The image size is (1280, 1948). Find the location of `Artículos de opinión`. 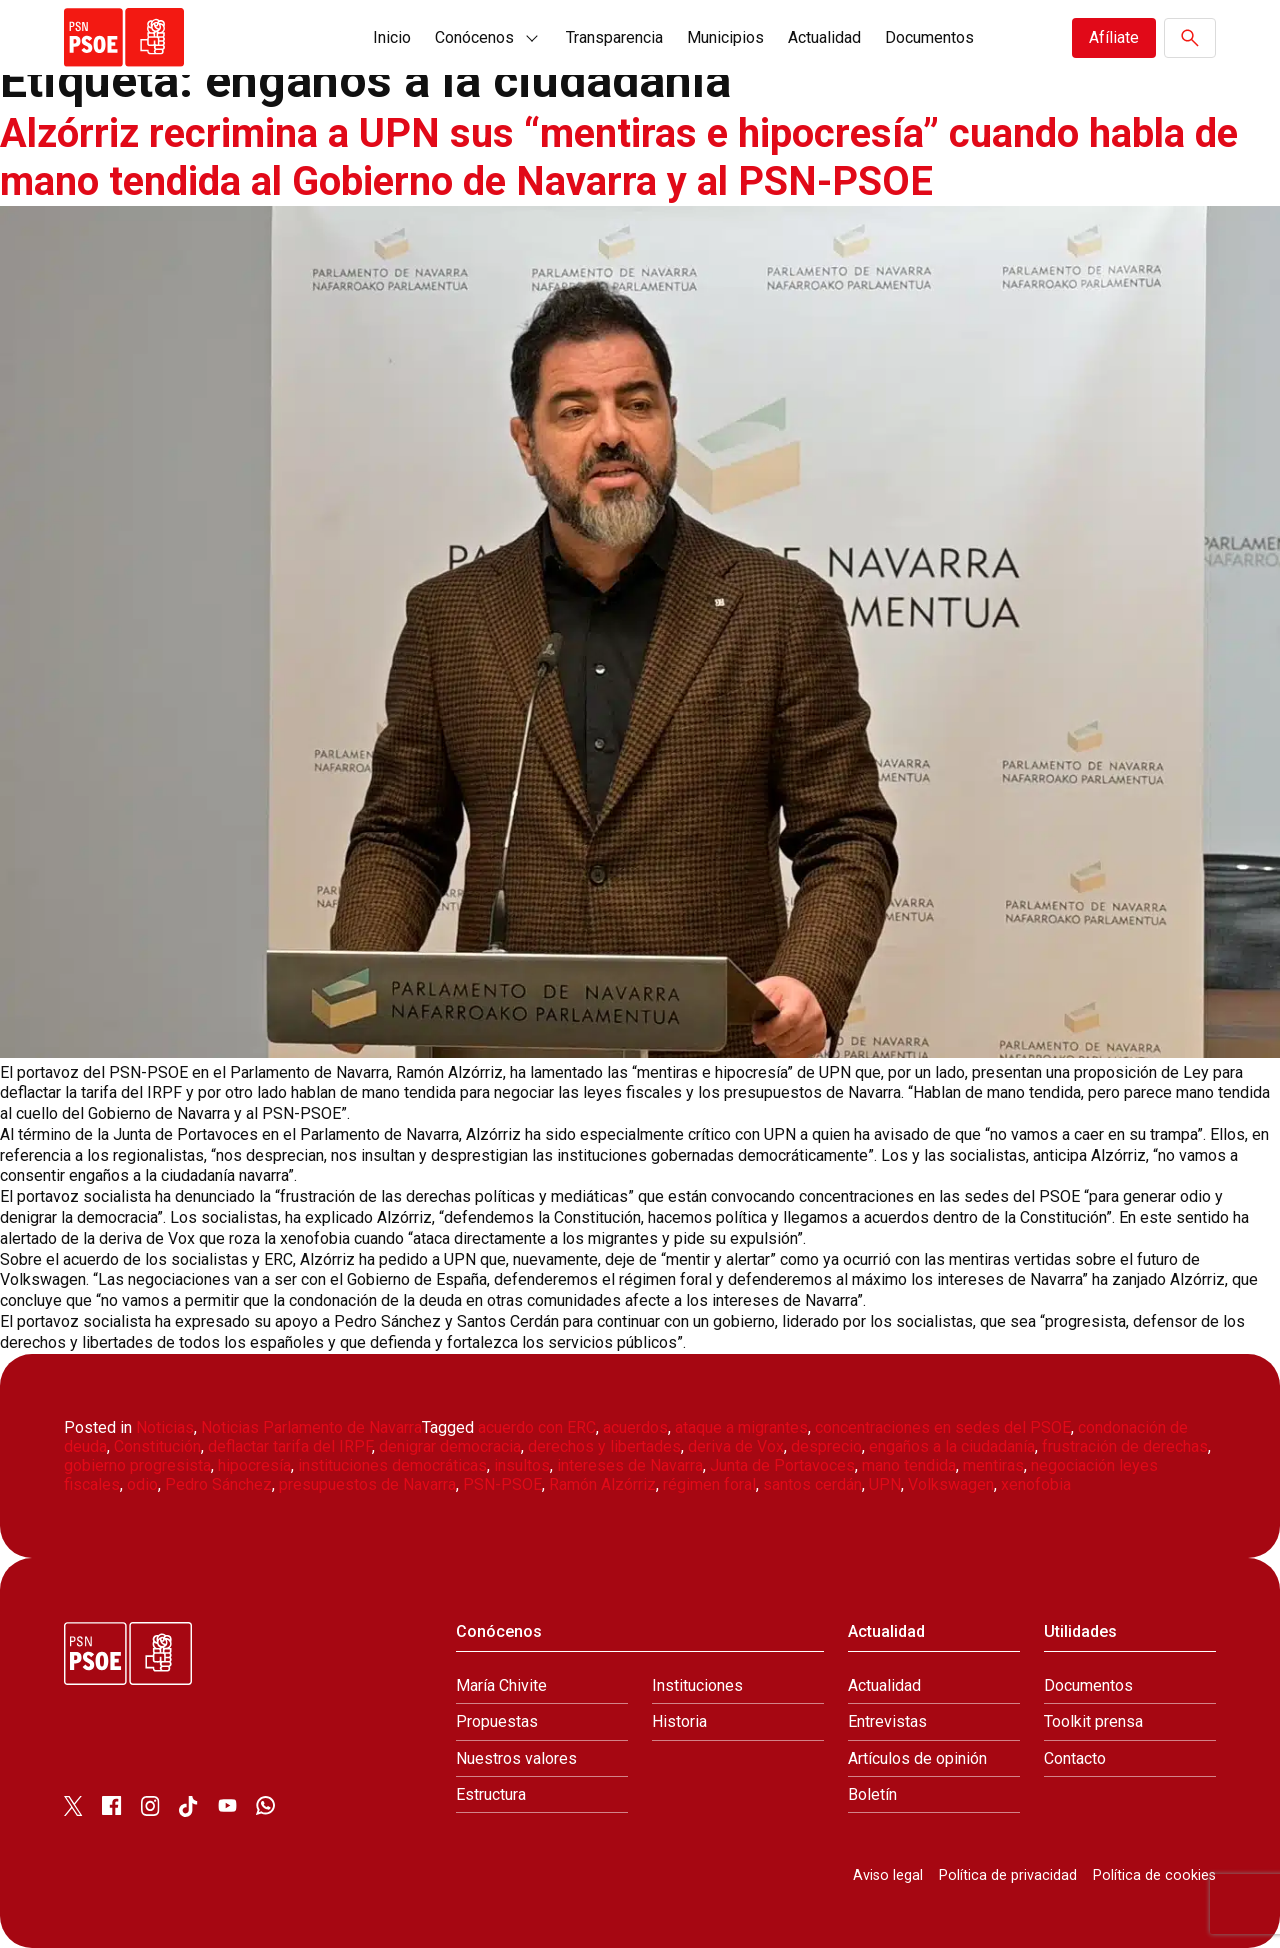

Artículos de opinión is located at coordinates (917, 1758).